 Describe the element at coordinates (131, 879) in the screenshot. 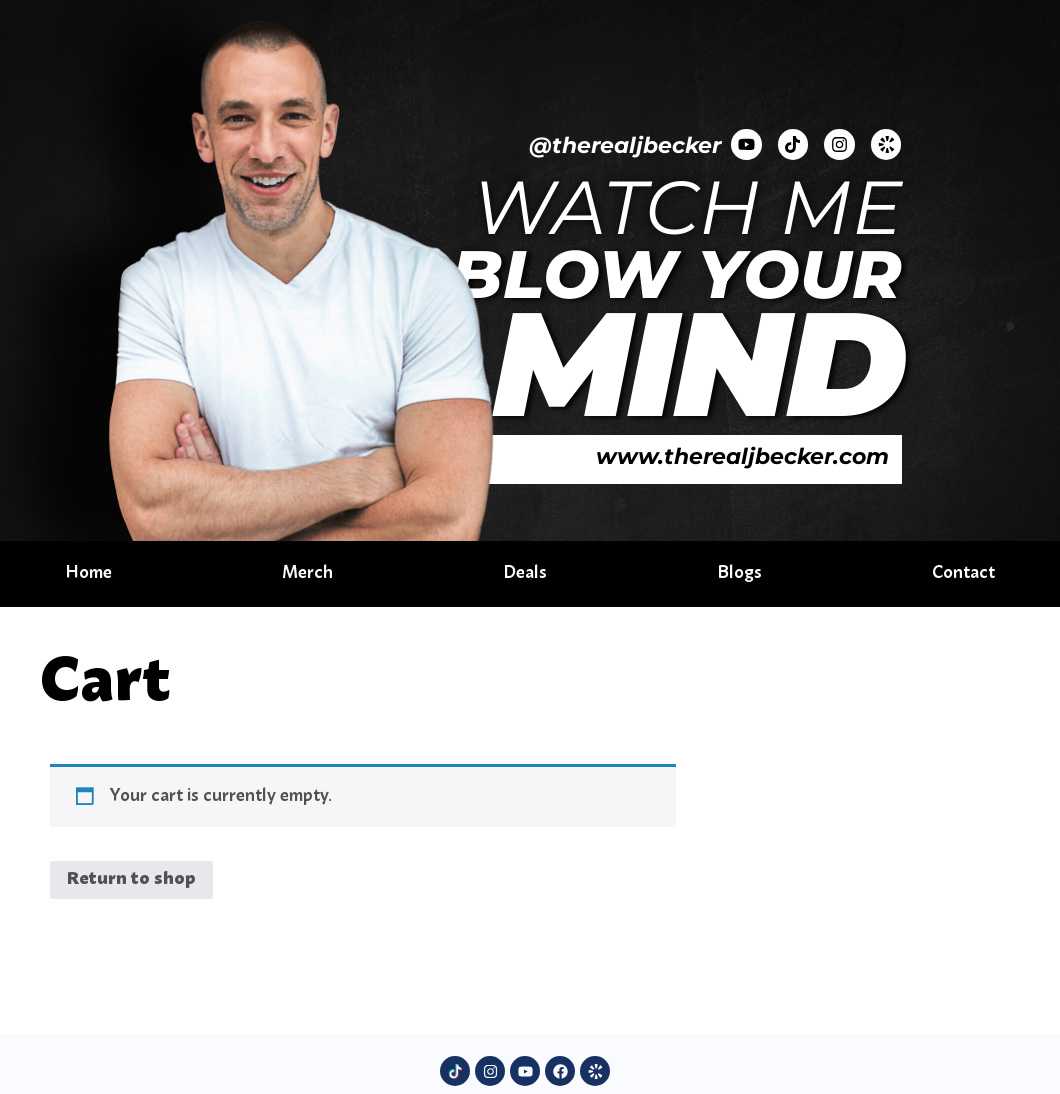

I see `Return to shop` at that location.